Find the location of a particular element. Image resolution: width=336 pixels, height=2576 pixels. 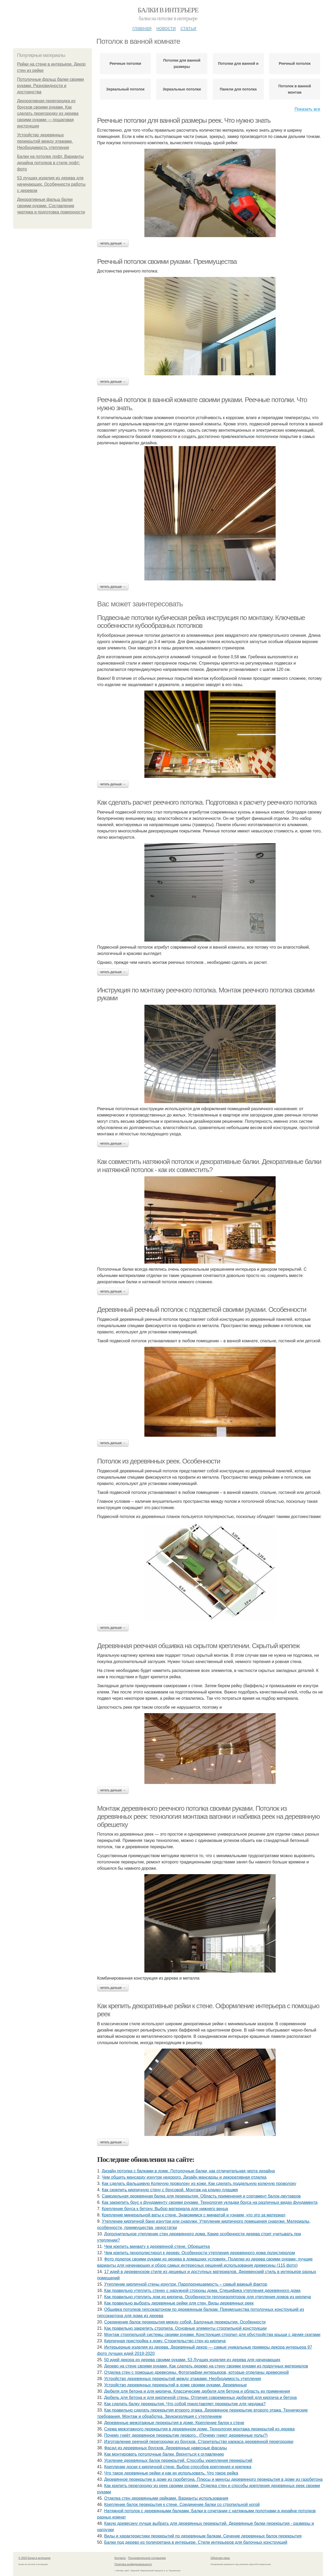

Контакты is located at coordinates (120, 2558).